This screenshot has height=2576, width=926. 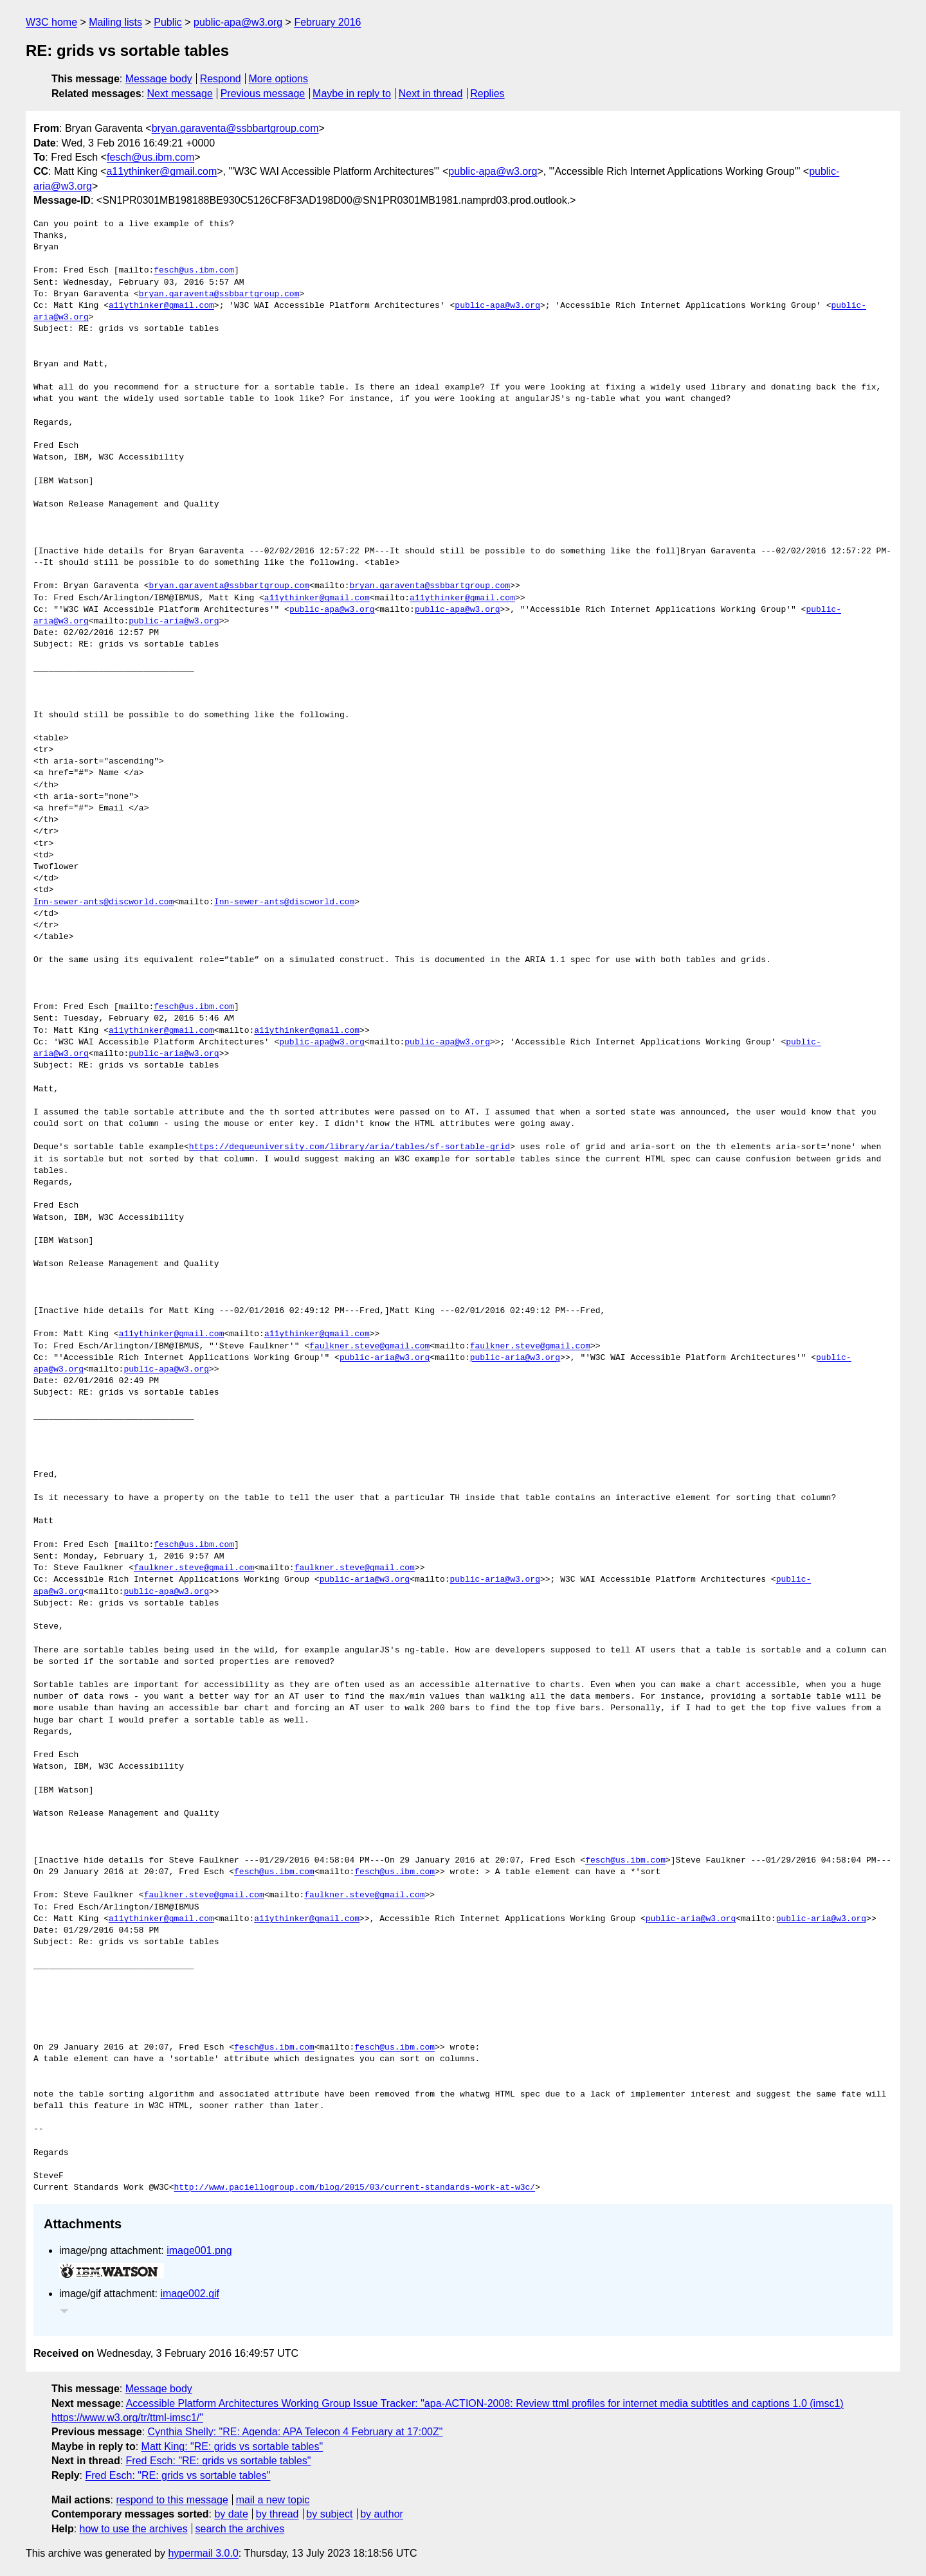 I want to click on More options, so click(x=279, y=78).